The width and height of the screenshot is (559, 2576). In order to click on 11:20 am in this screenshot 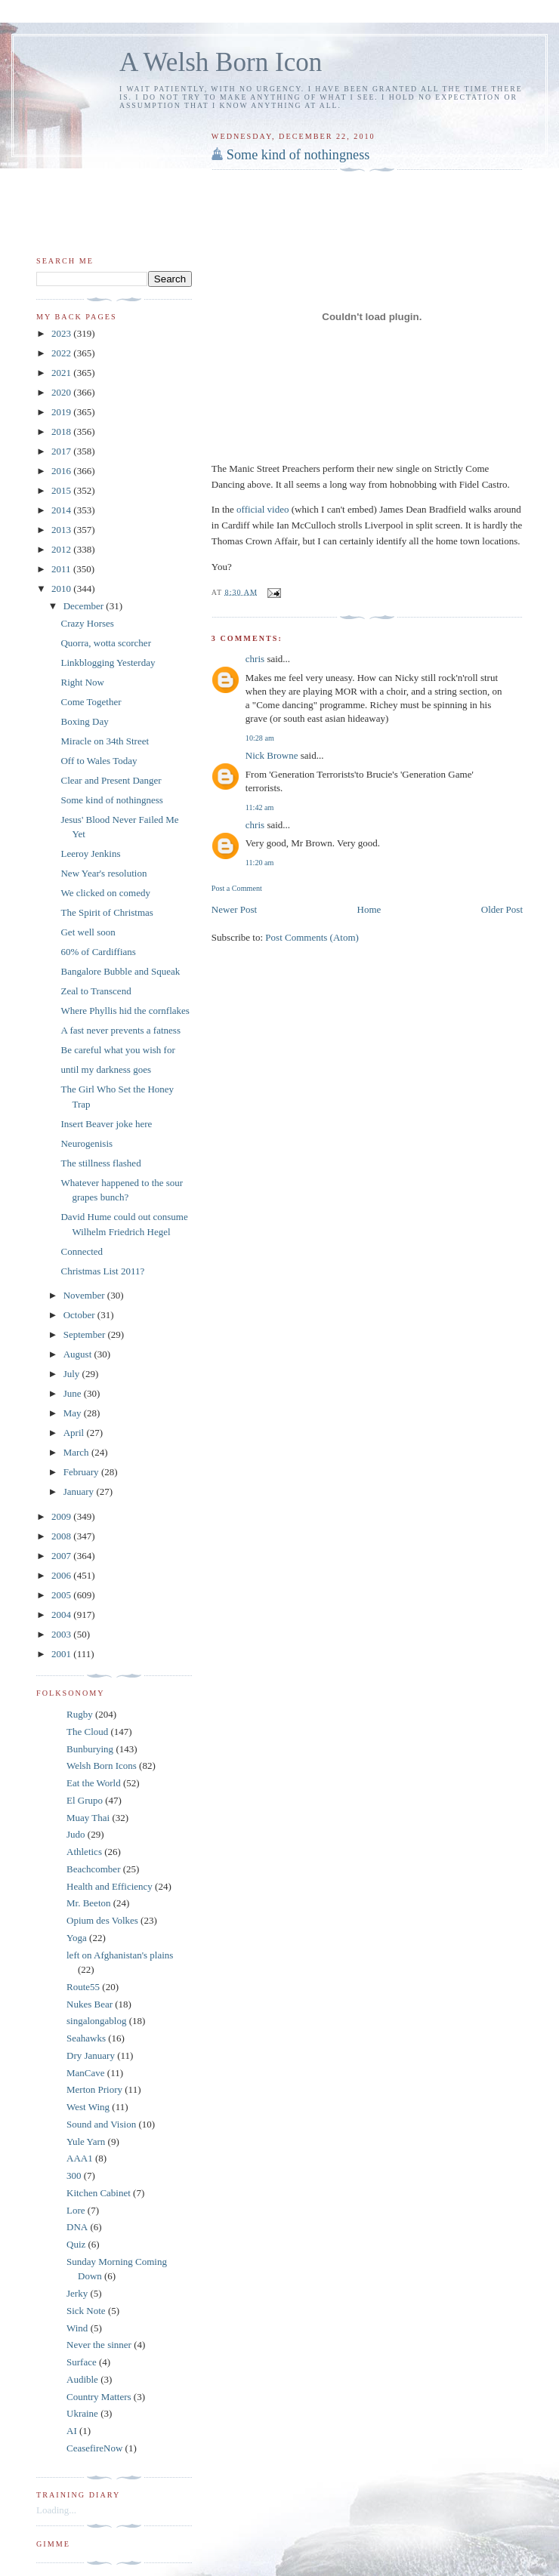, I will do `click(260, 862)`.